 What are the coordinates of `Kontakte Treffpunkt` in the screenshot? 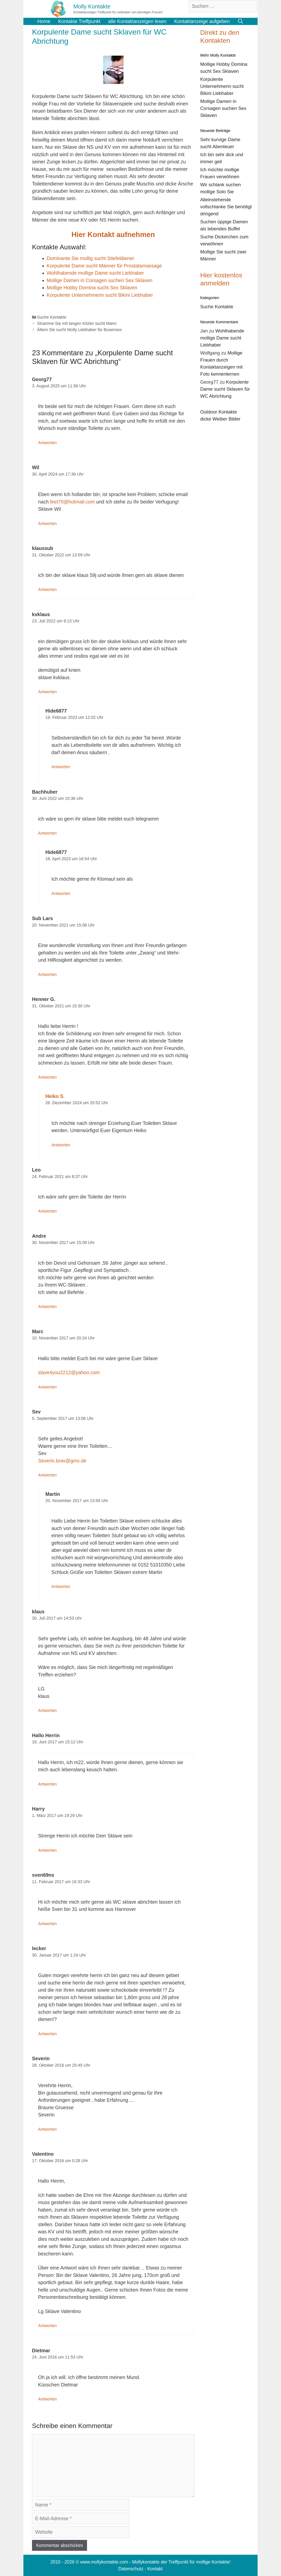 It's located at (79, 21).